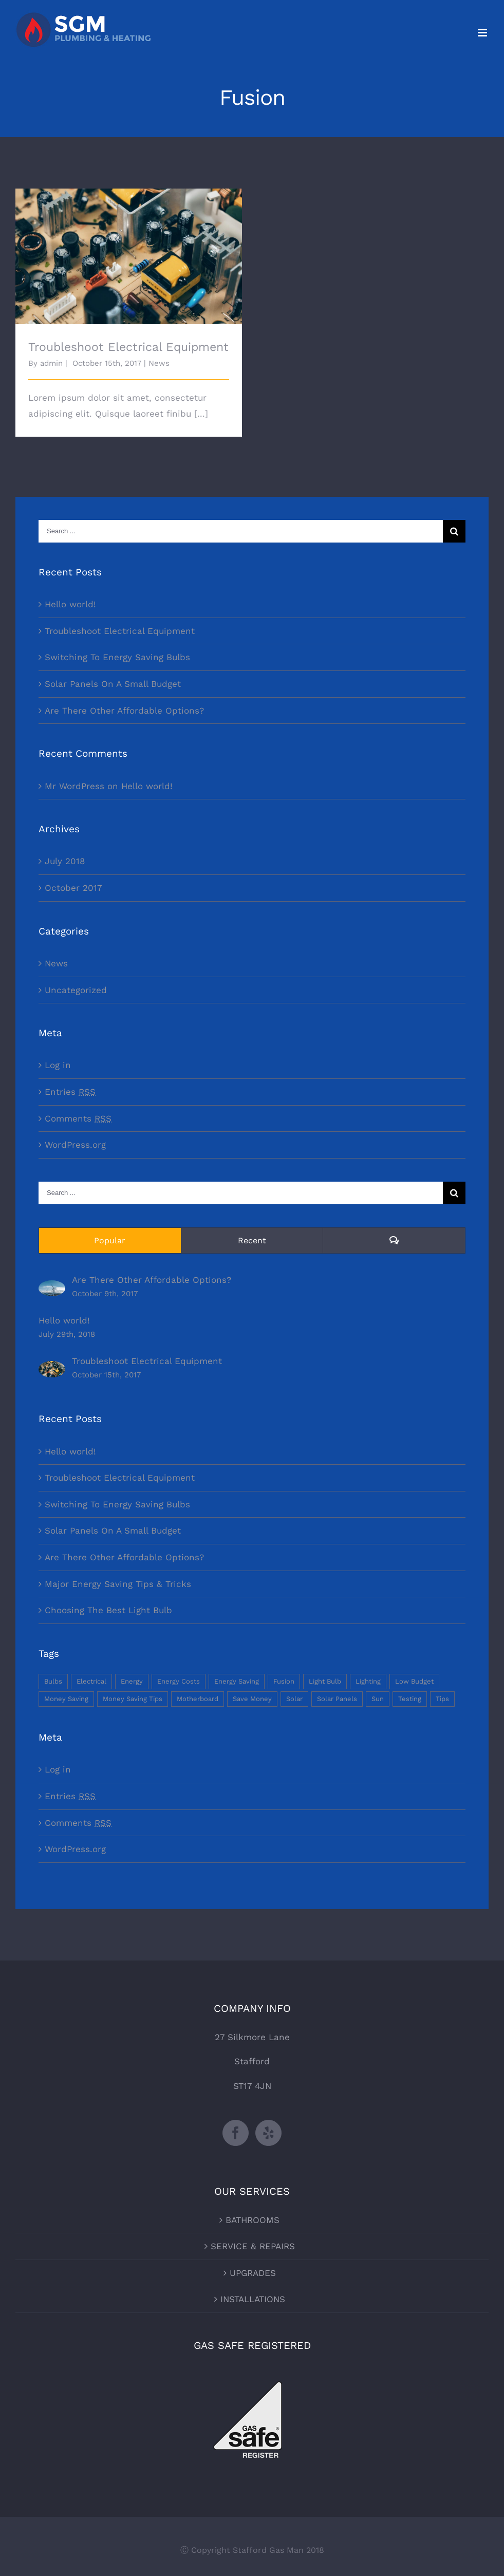  I want to click on WordPress.org, so click(75, 1145).